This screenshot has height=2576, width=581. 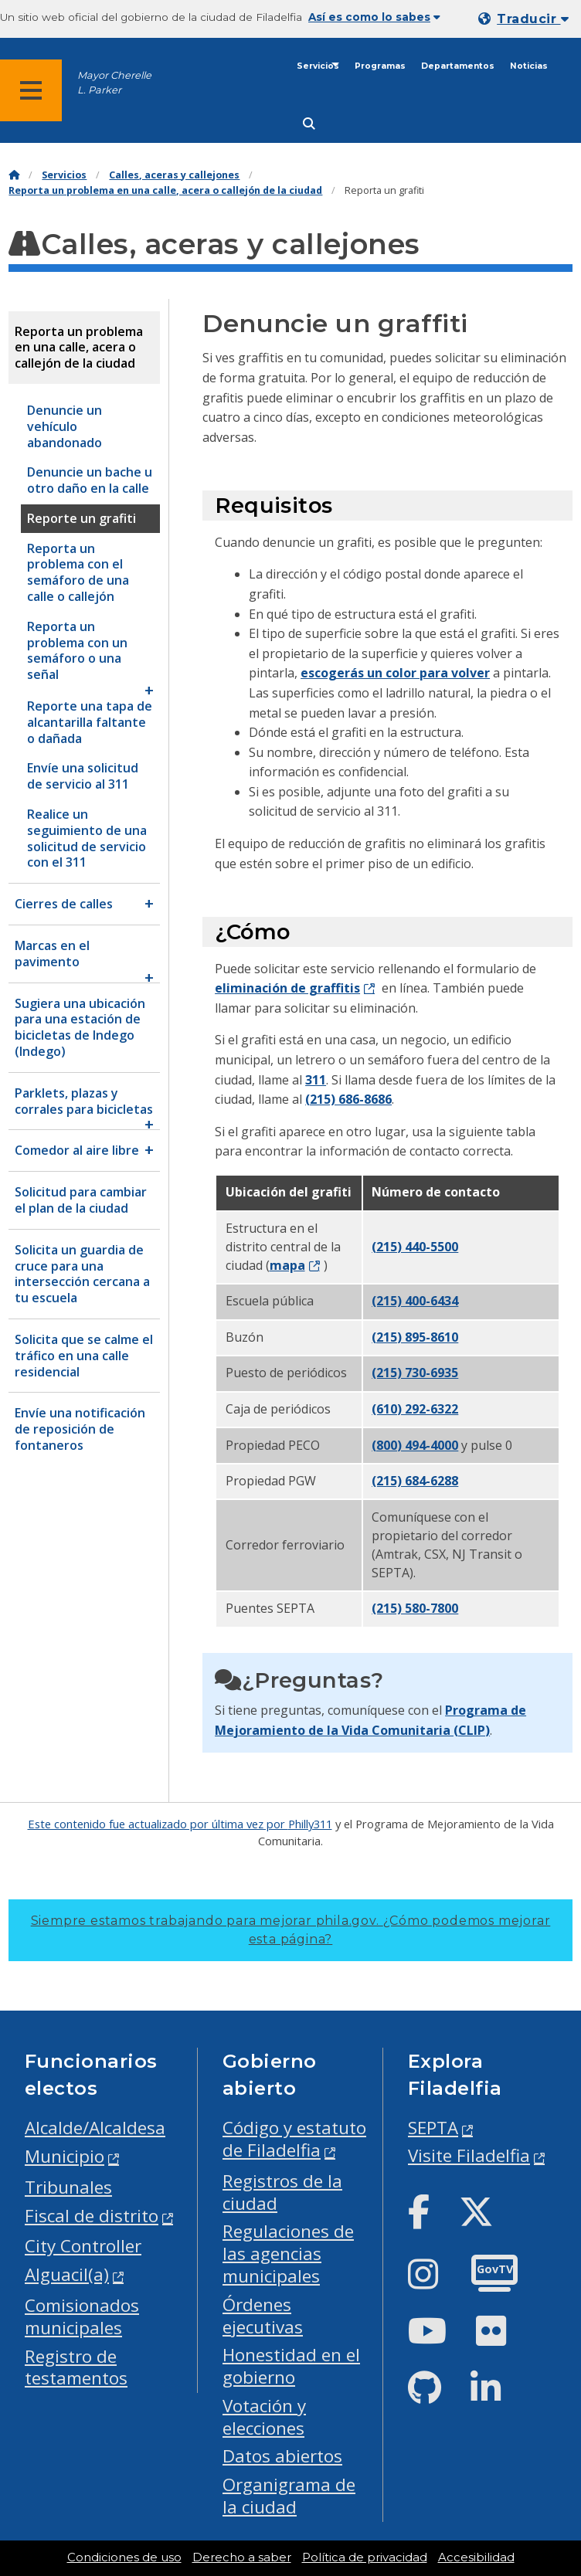 I want to click on Fiscal de distrito, so click(x=91, y=2216).